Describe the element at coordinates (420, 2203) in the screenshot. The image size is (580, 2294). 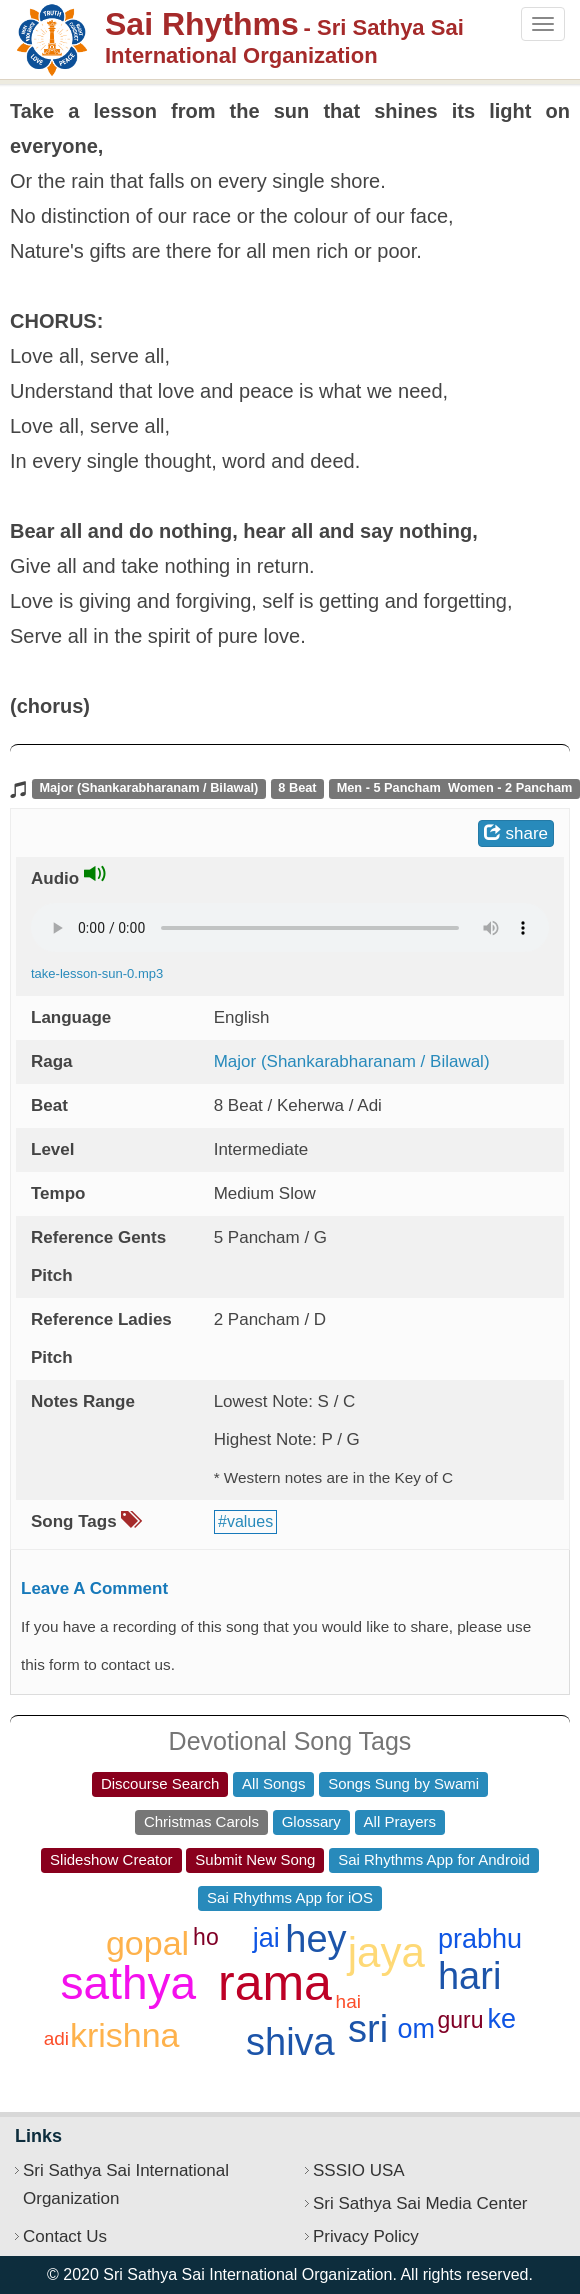
I see `Sri Sathya Sai Media Center` at that location.